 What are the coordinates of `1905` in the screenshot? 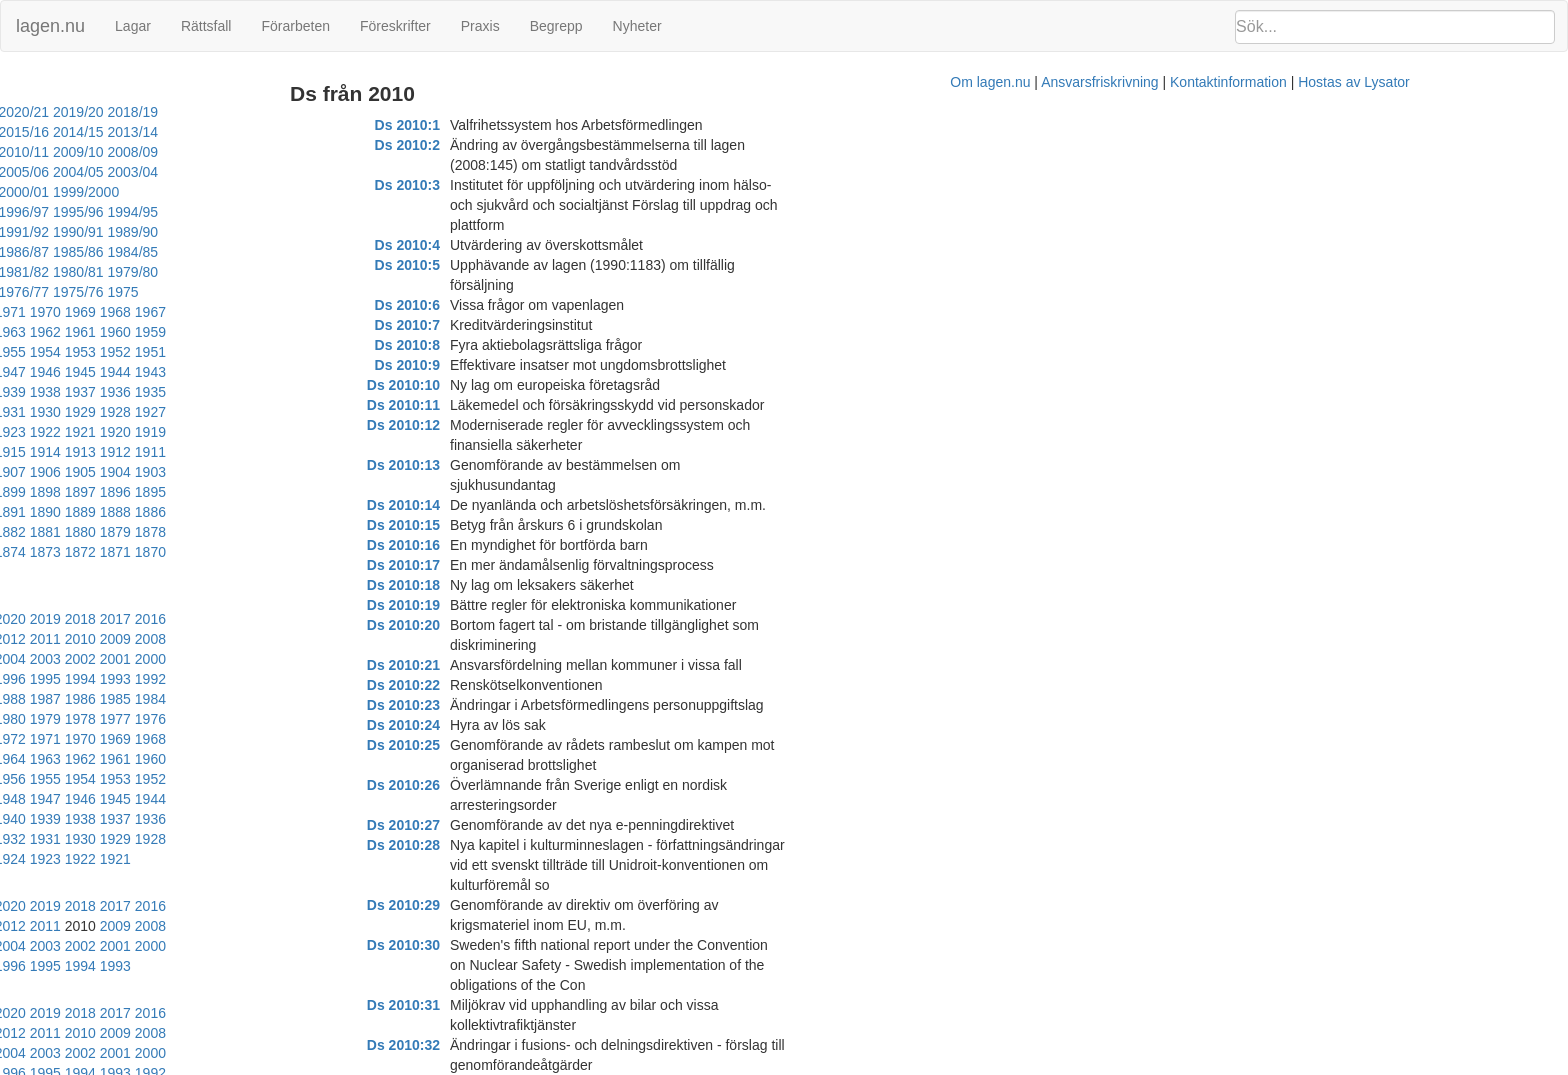 It's located at (158, 372).